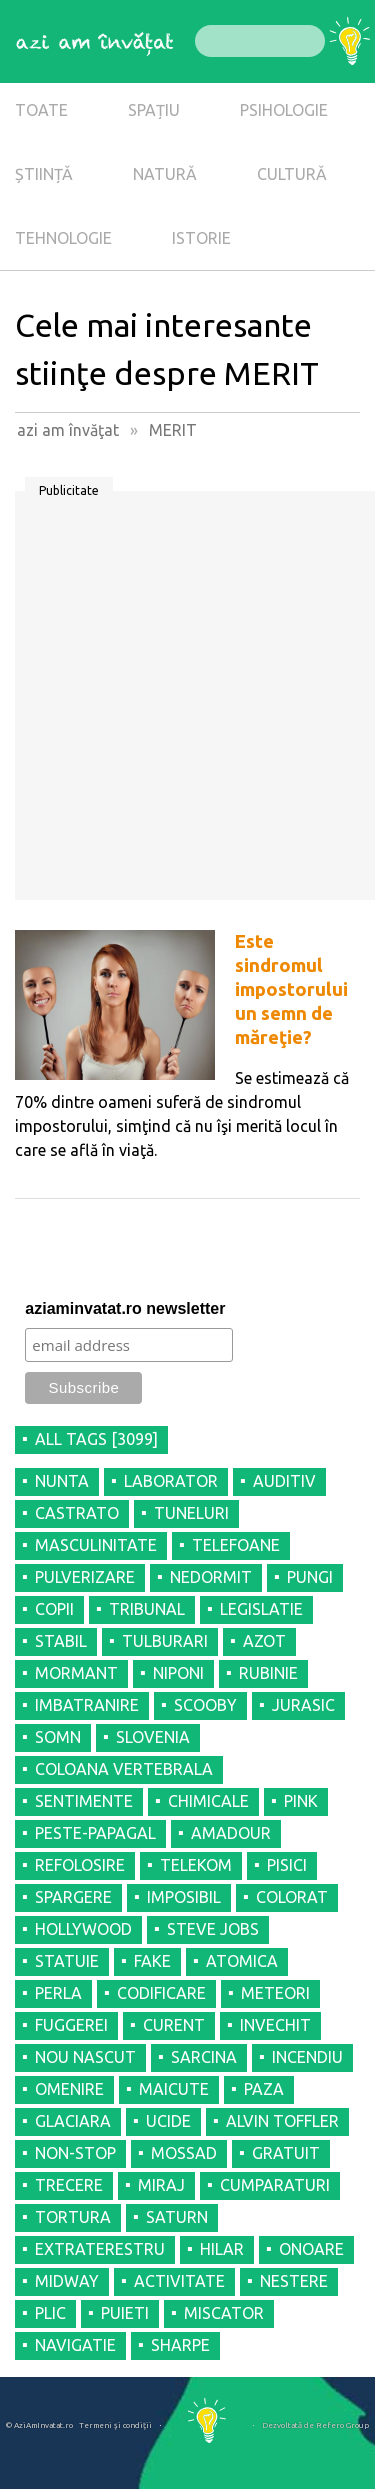 The width and height of the screenshot is (375, 2489). What do you see at coordinates (87, 1705) in the screenshot?
I see `IMBATRANIRE` at bounding box center [87, 1705].